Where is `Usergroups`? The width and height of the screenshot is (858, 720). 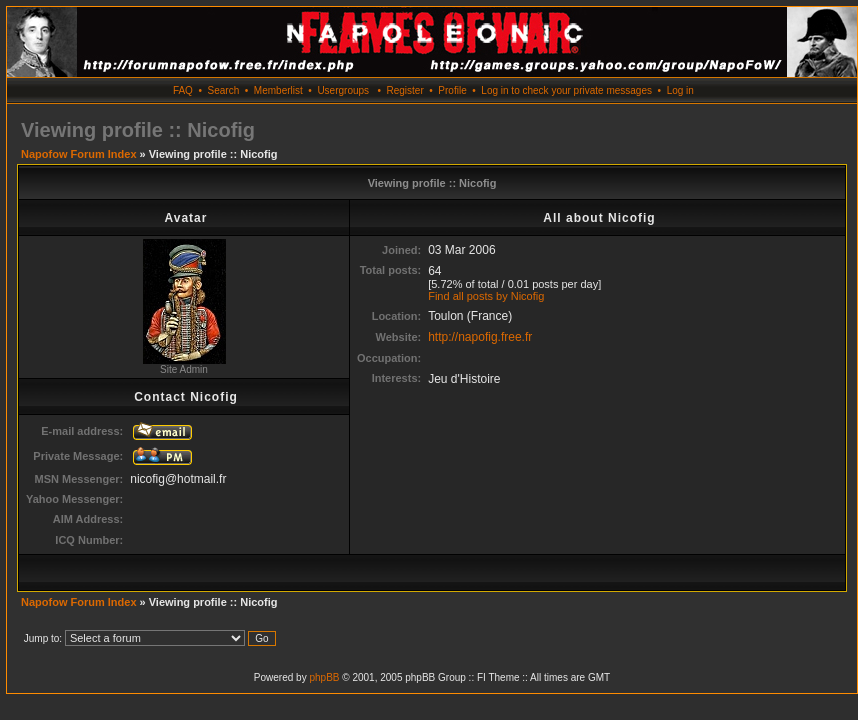 Usergroups is located at coordinates (343, 90).